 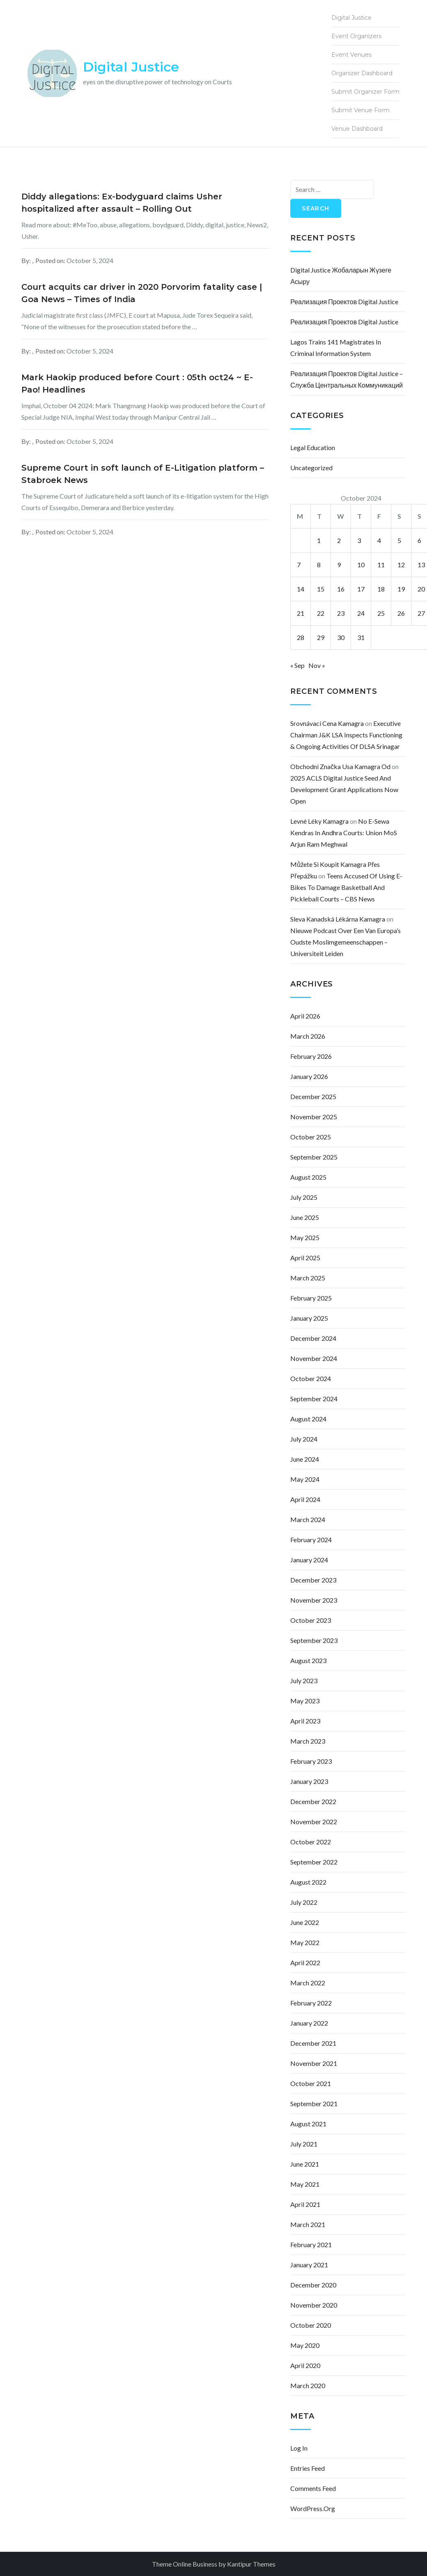 I want to click on July 2024, so click(x=303, y=1439).